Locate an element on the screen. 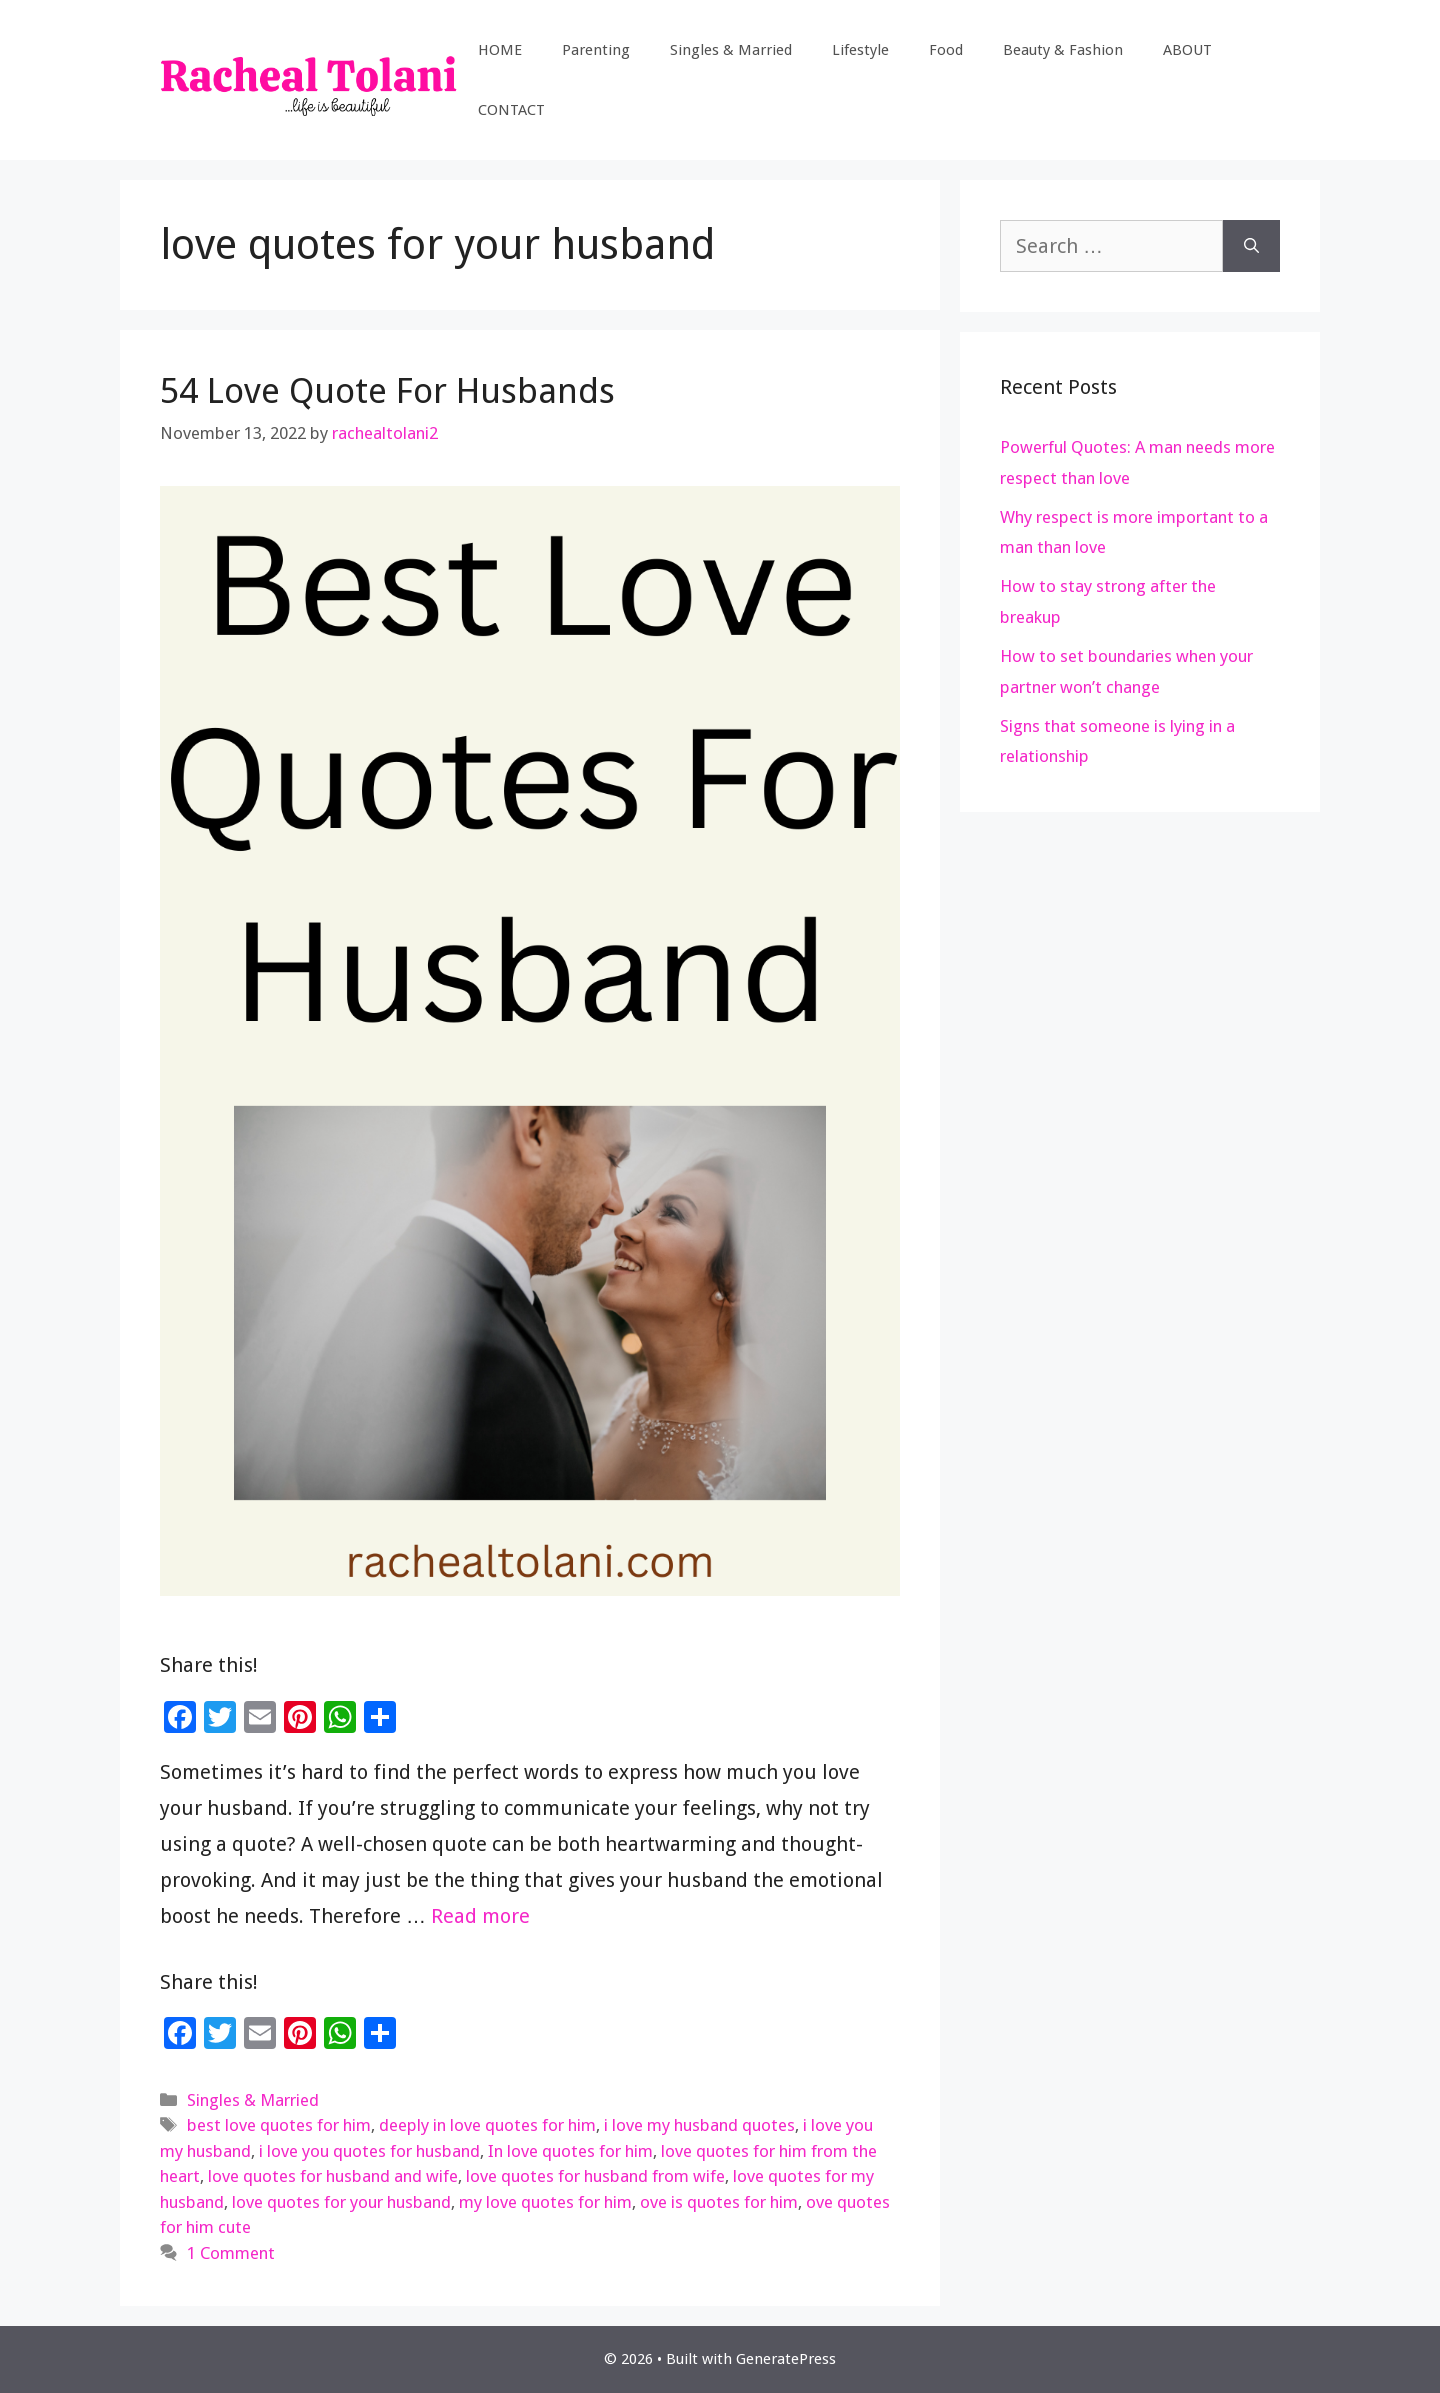 The width and height of the screenshot is (1440, 2393). ABOUT is located at coordinates (1187, 50).